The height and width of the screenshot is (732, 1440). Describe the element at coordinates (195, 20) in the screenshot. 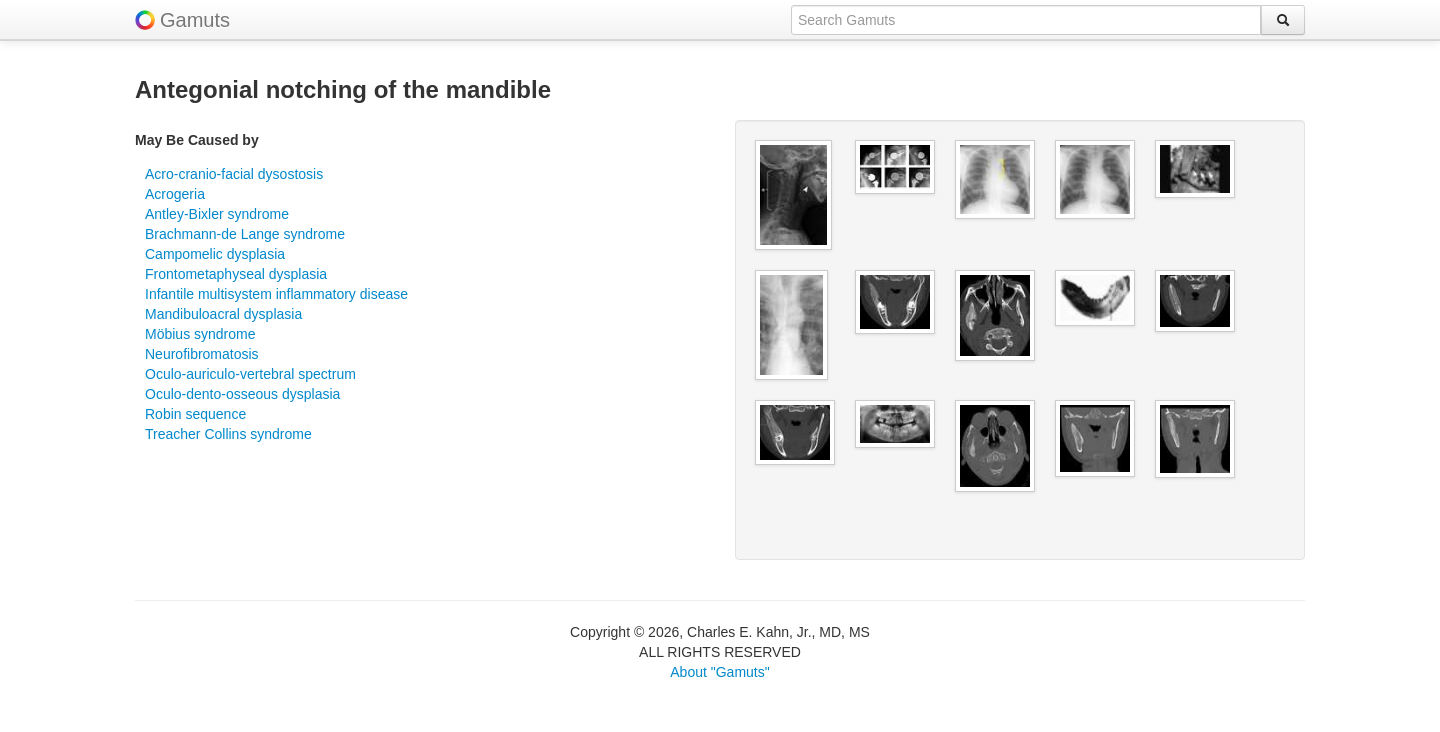

I see `Gamuts` at that location.